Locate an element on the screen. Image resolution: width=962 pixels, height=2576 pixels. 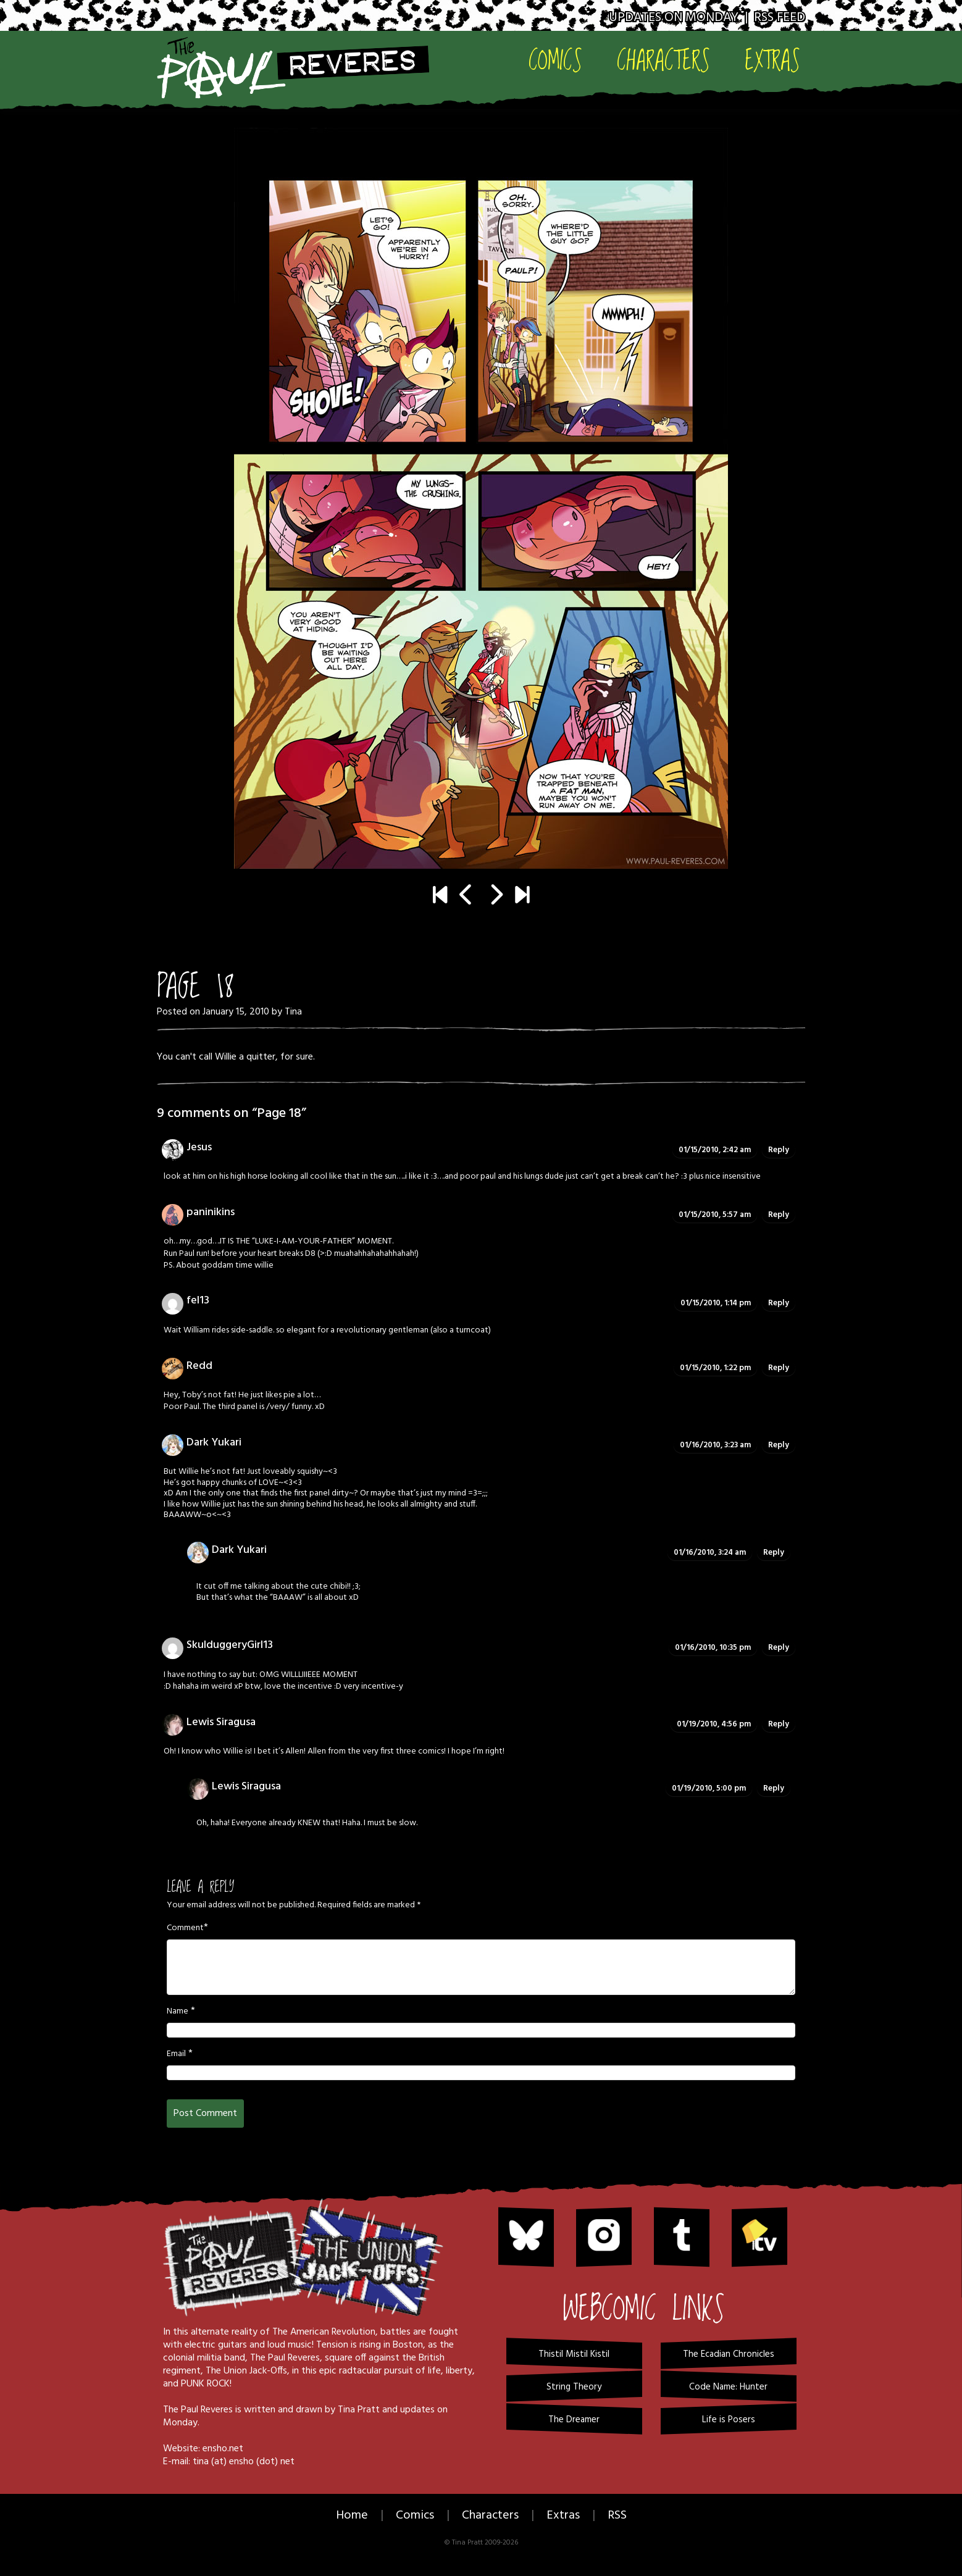
ensho.net is located at coordinates (223, 2449).